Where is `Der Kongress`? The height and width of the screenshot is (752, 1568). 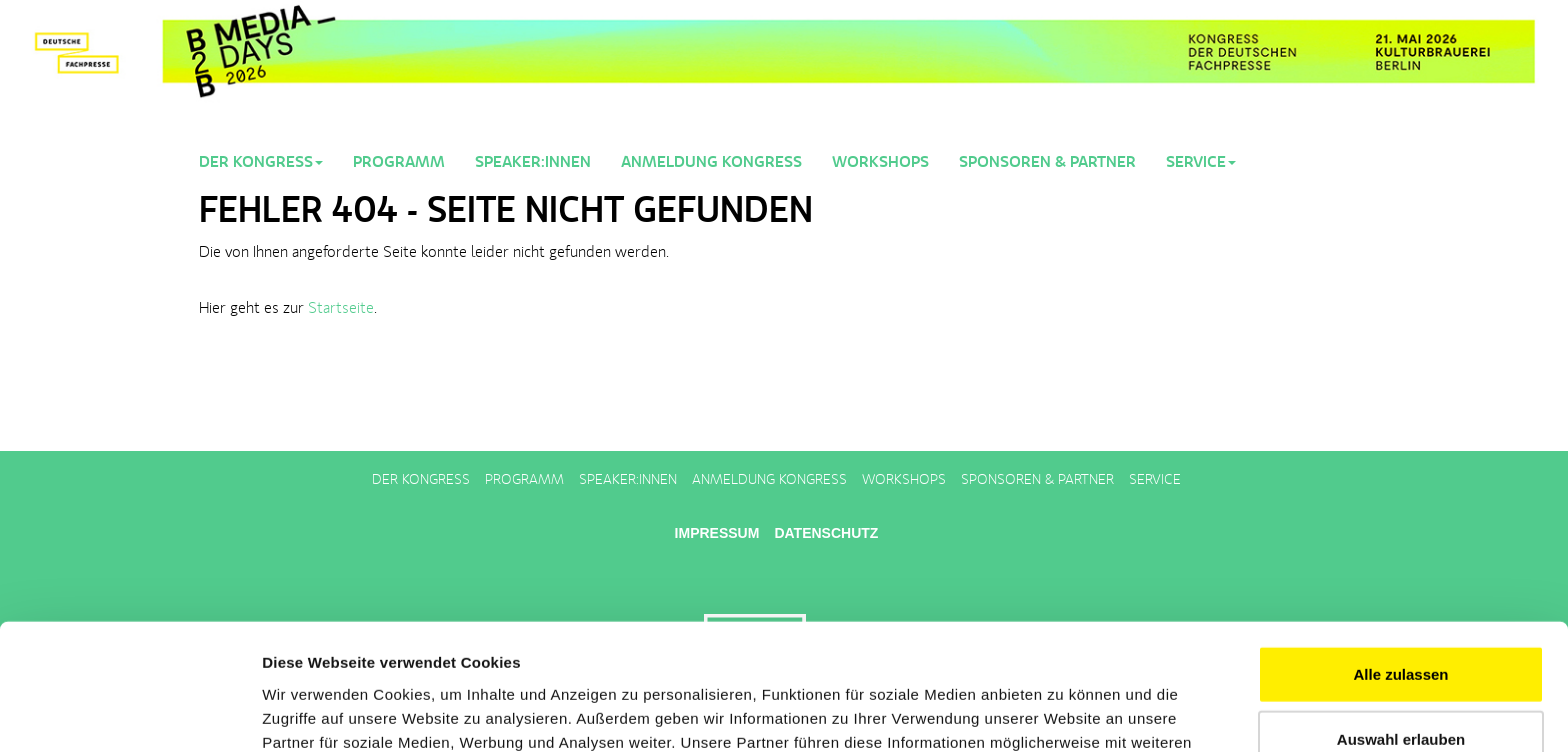
Der Kongress is located at coordinates (421, 480).